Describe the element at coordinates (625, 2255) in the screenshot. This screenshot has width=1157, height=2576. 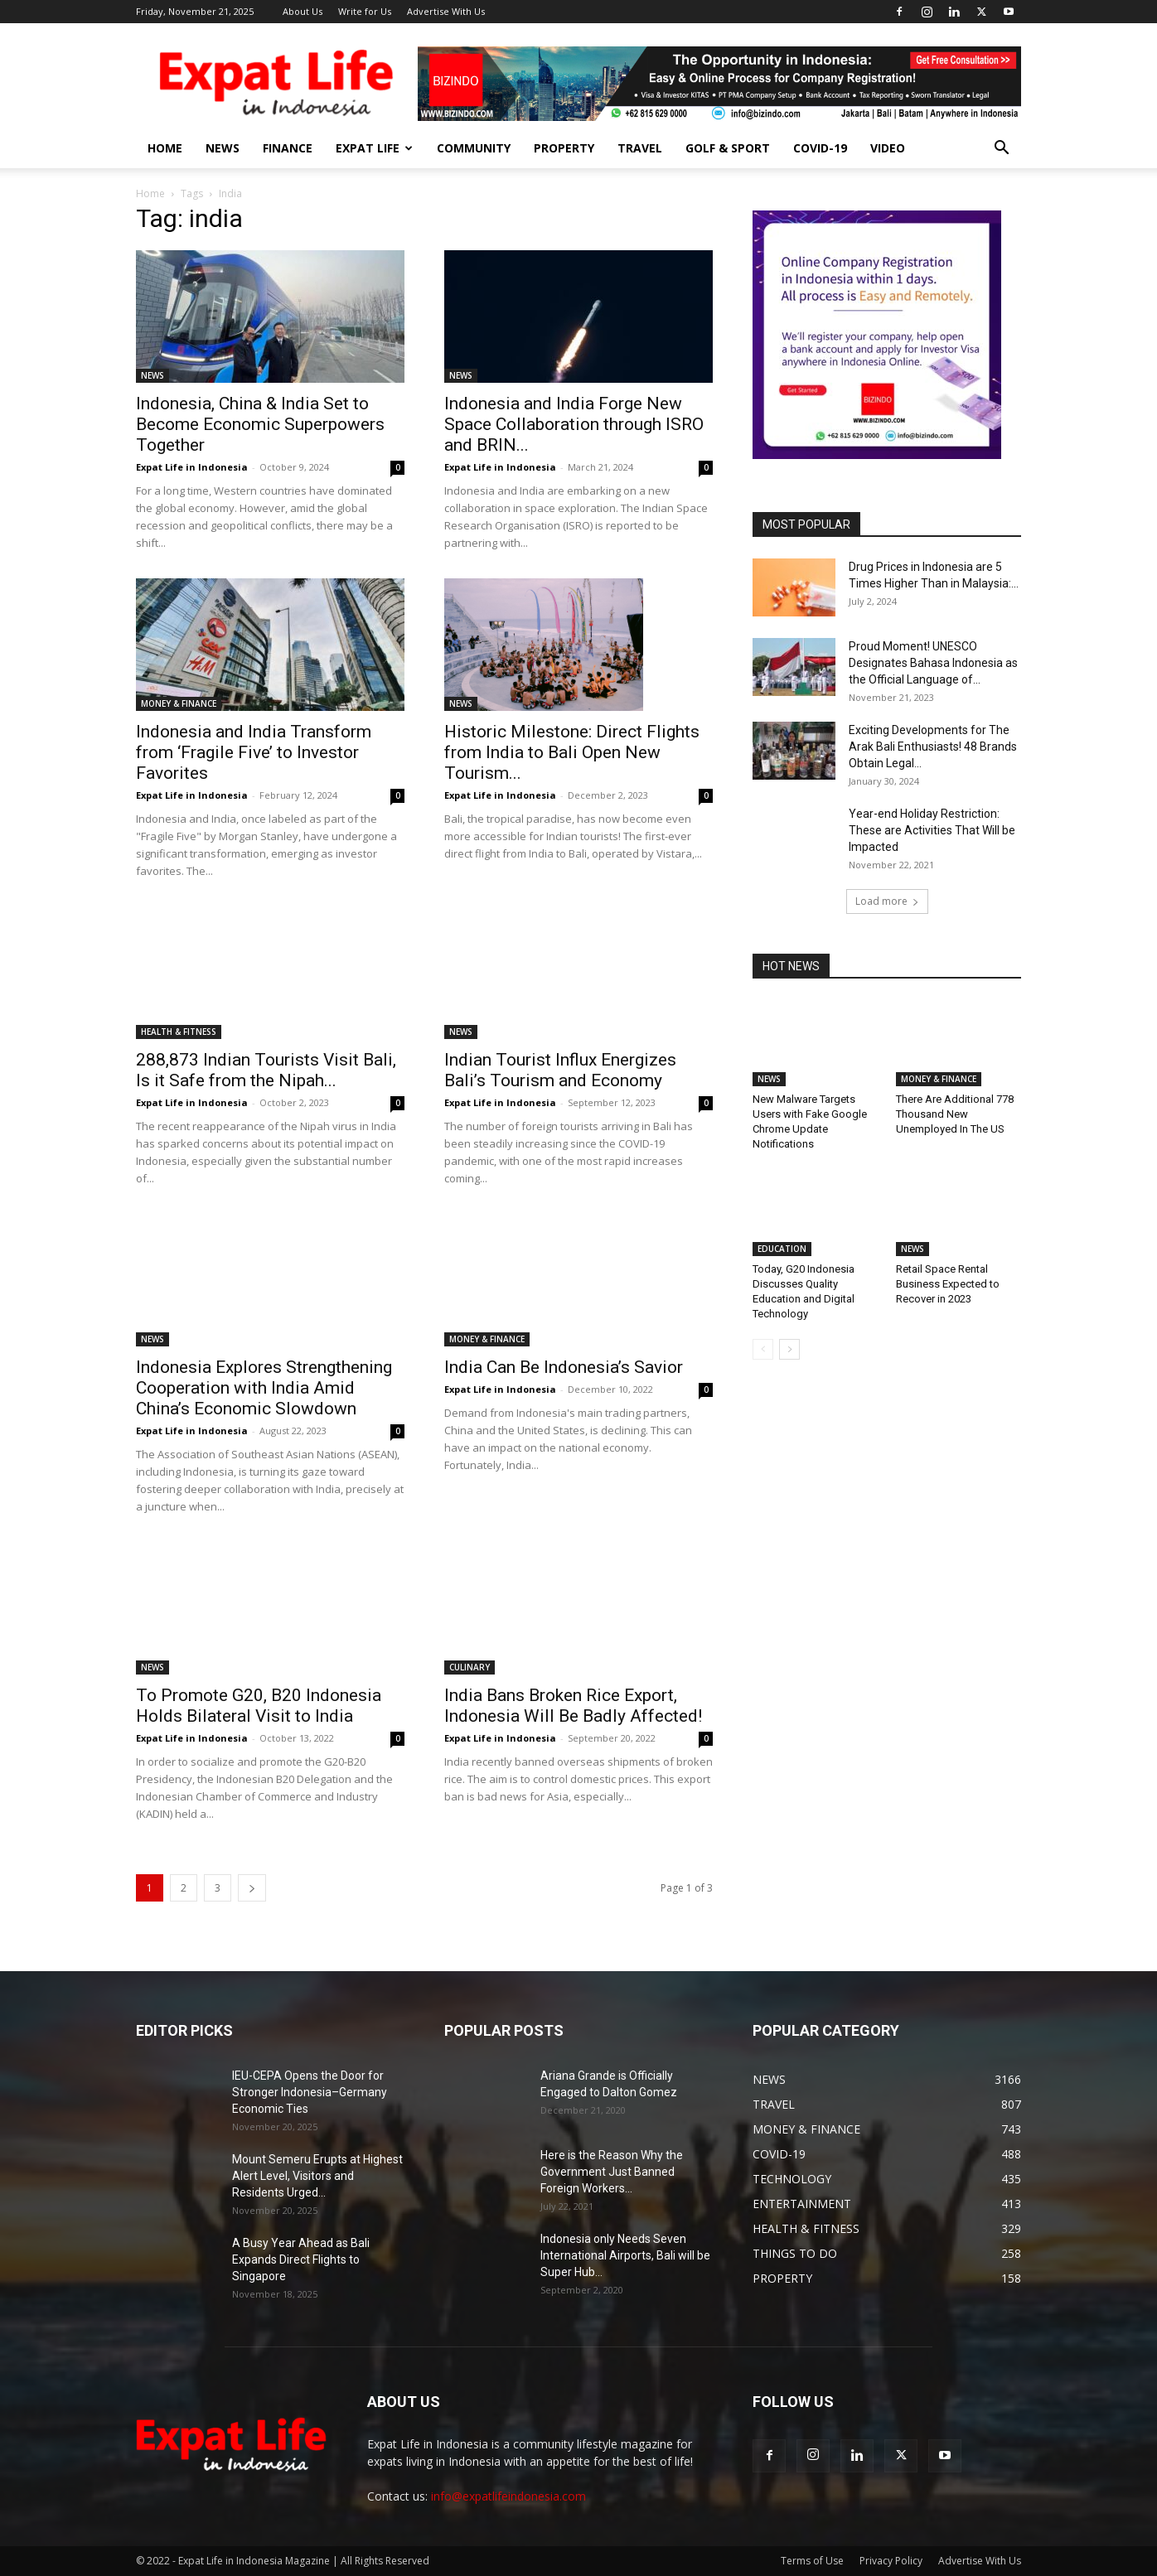
I see `Indonesia only Needs Seven International Airports, Bali will be Super Hub...` at that location.